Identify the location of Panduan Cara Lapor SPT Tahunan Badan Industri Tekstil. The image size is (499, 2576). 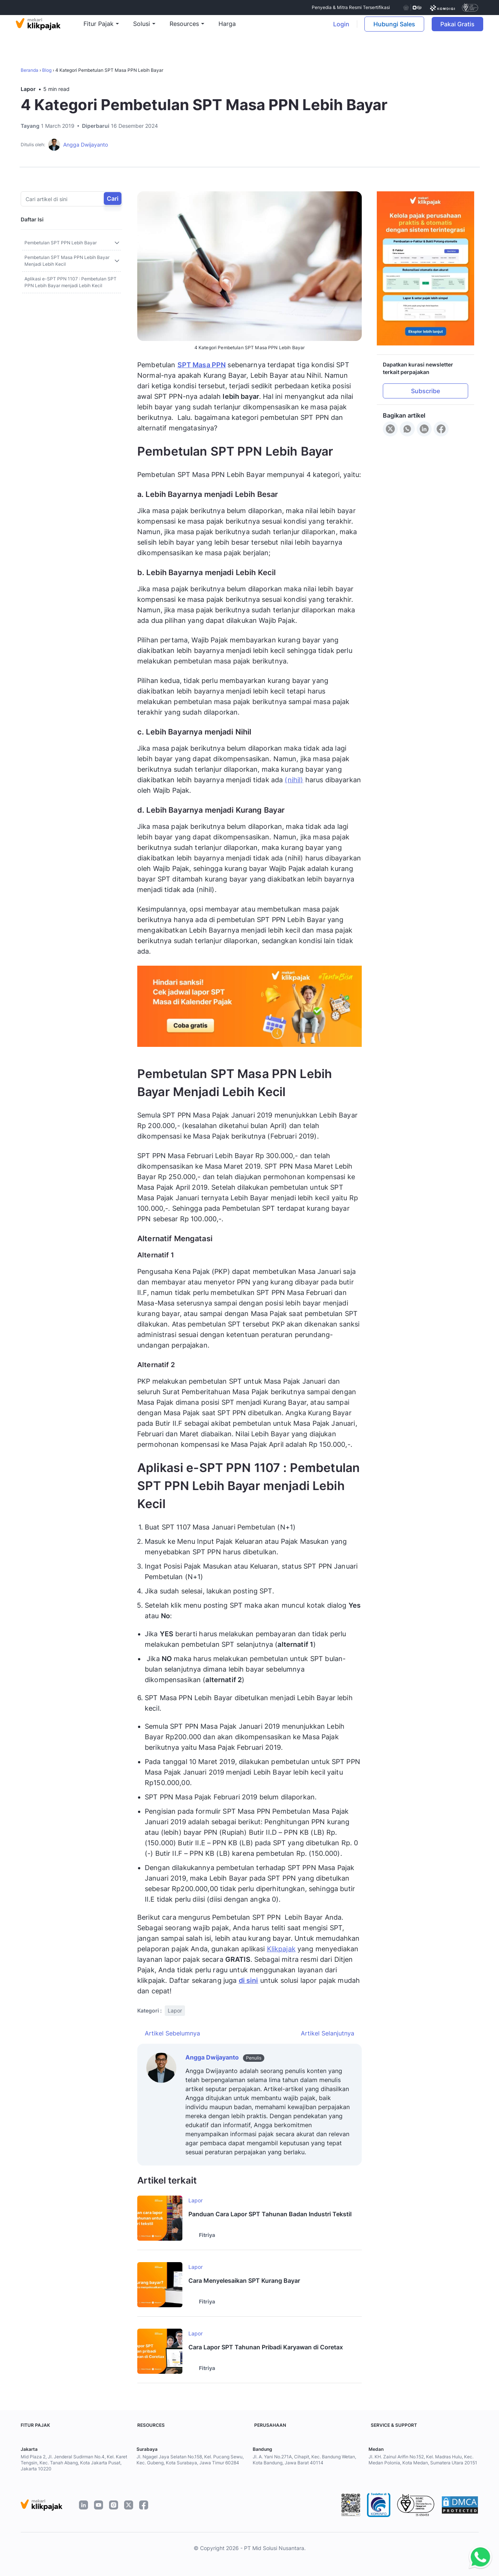
(270, 2214).